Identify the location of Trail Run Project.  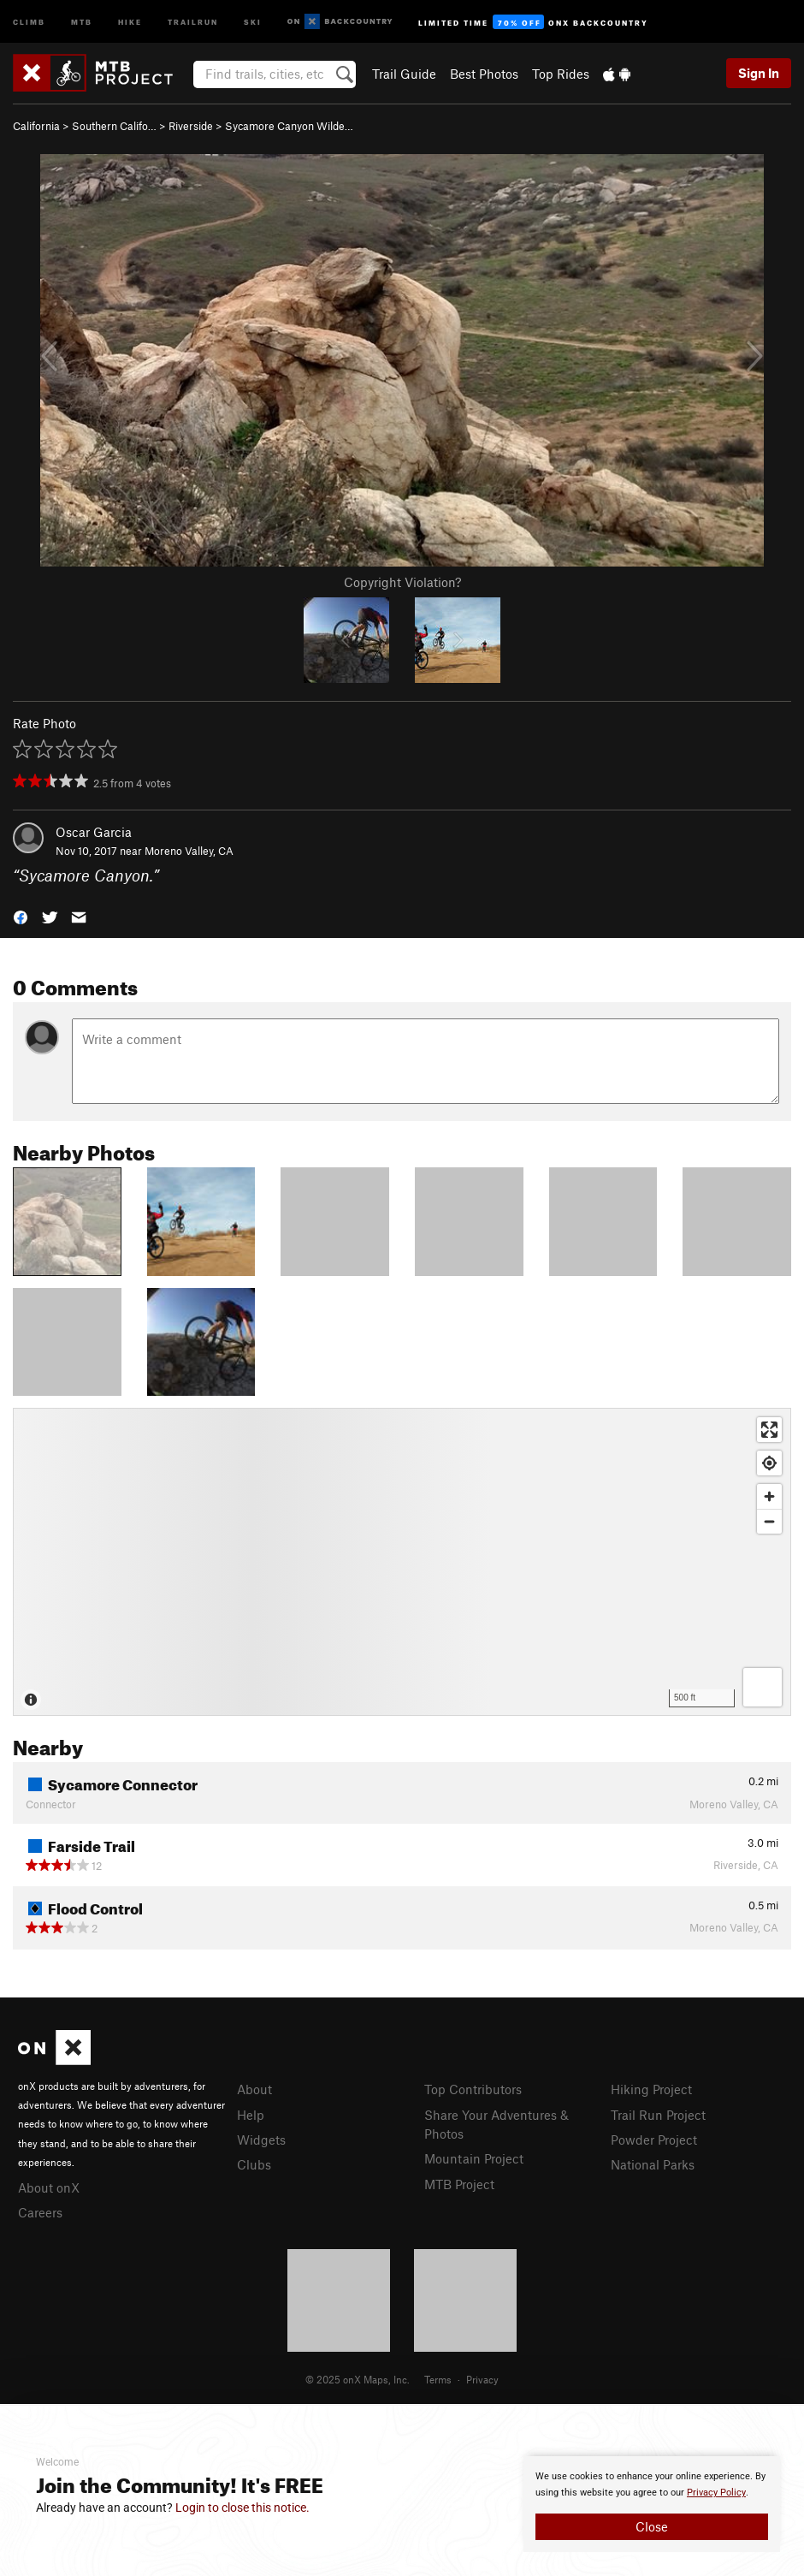
(658, 2114).